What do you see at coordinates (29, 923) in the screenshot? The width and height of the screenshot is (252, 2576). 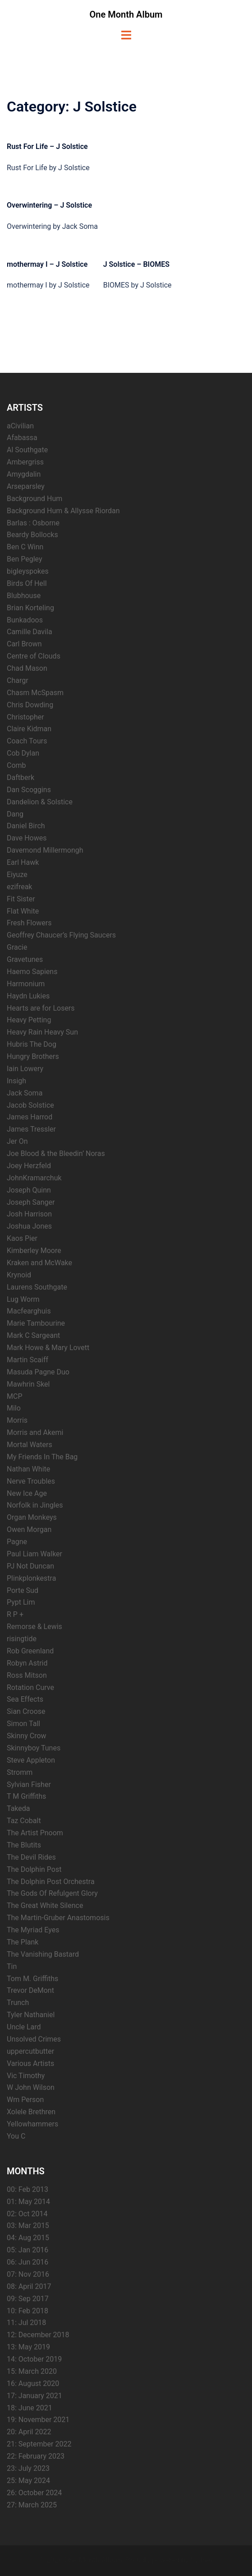 I see `Fresh Flowers` at bounding box center [29, 923].